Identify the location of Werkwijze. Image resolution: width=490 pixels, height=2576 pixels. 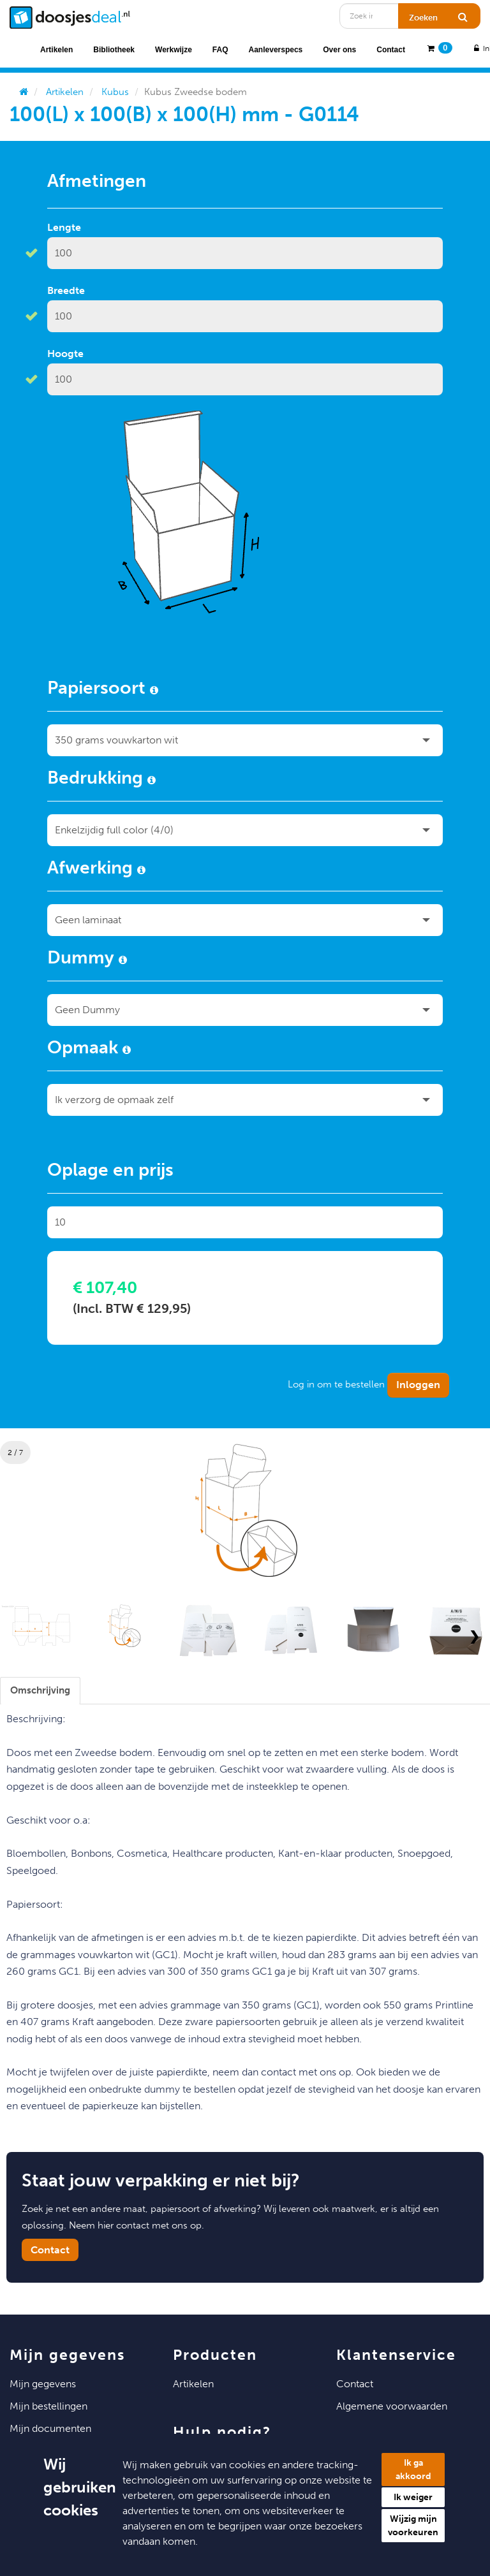
(173, 49).